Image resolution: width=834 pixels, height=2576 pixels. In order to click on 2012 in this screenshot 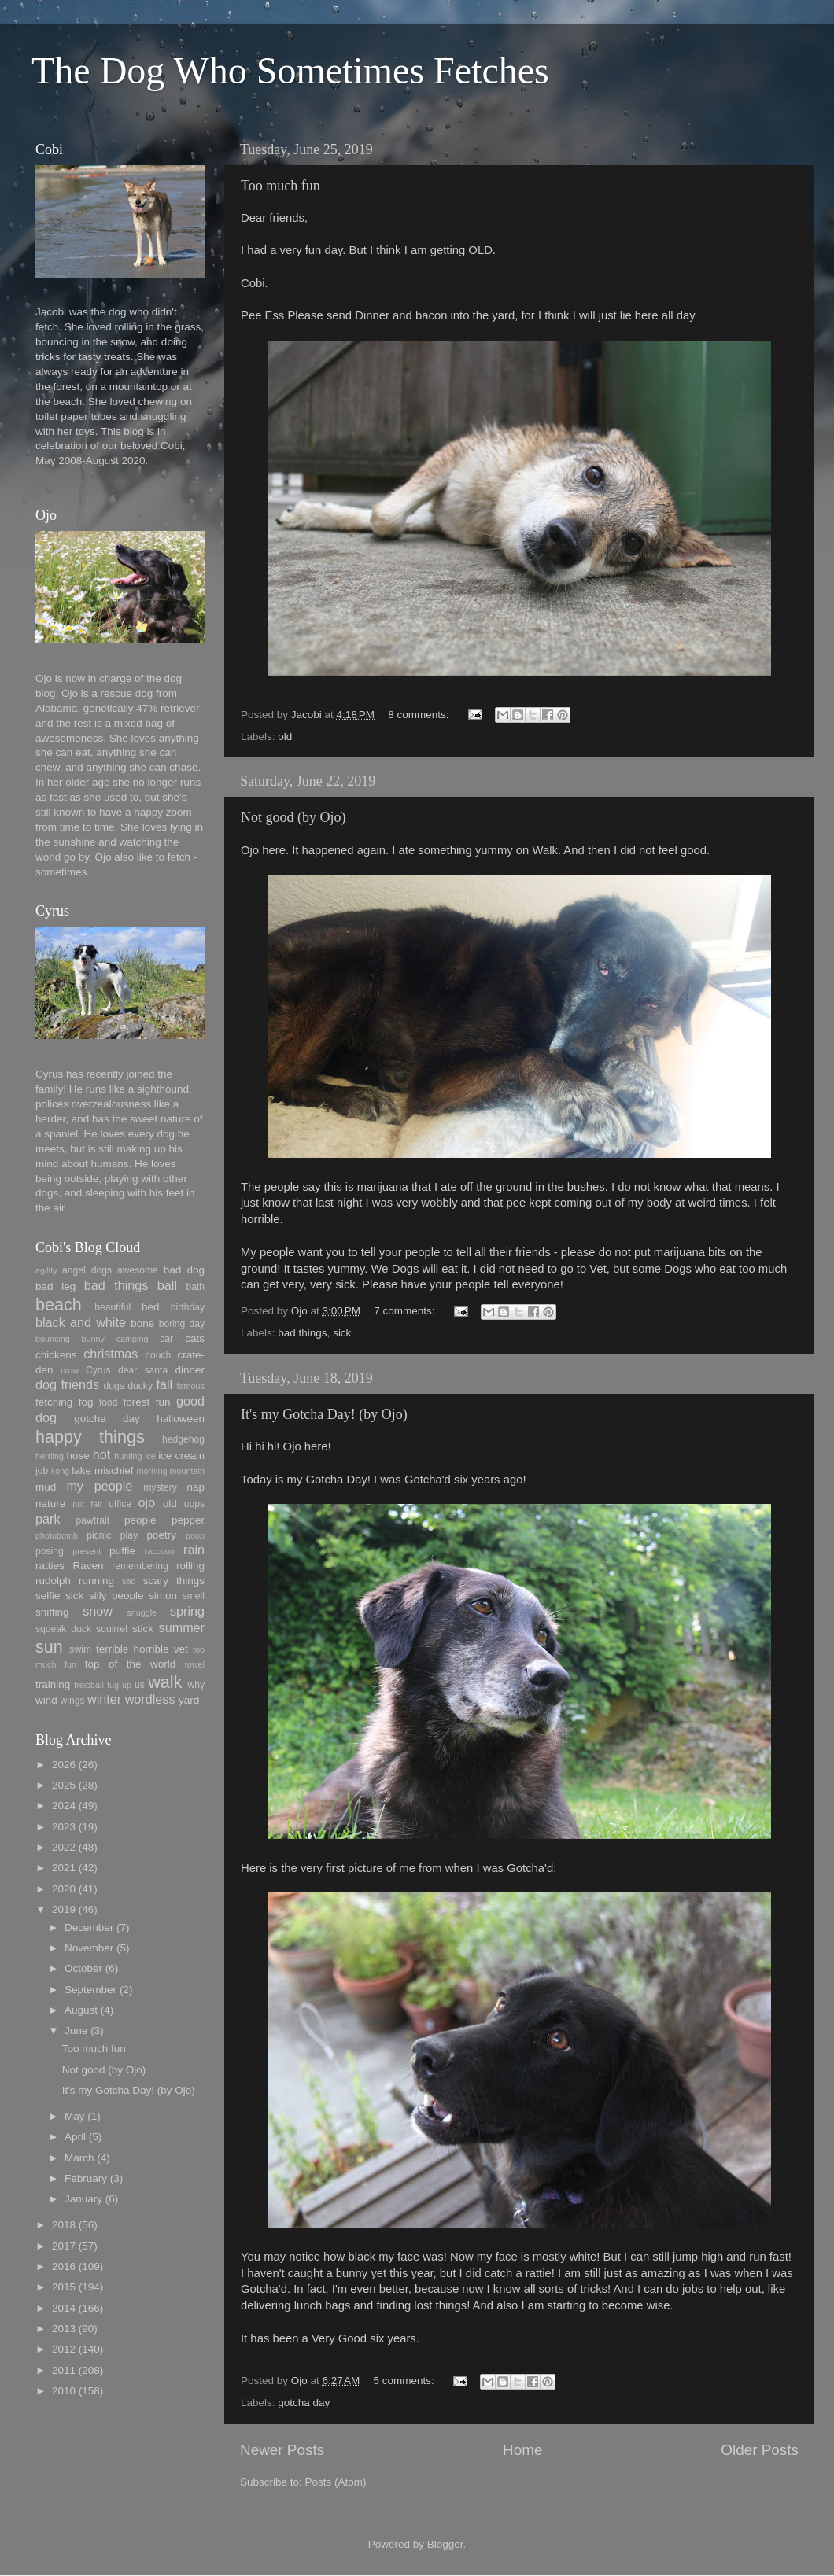, I will do `click(64, 2349)`.